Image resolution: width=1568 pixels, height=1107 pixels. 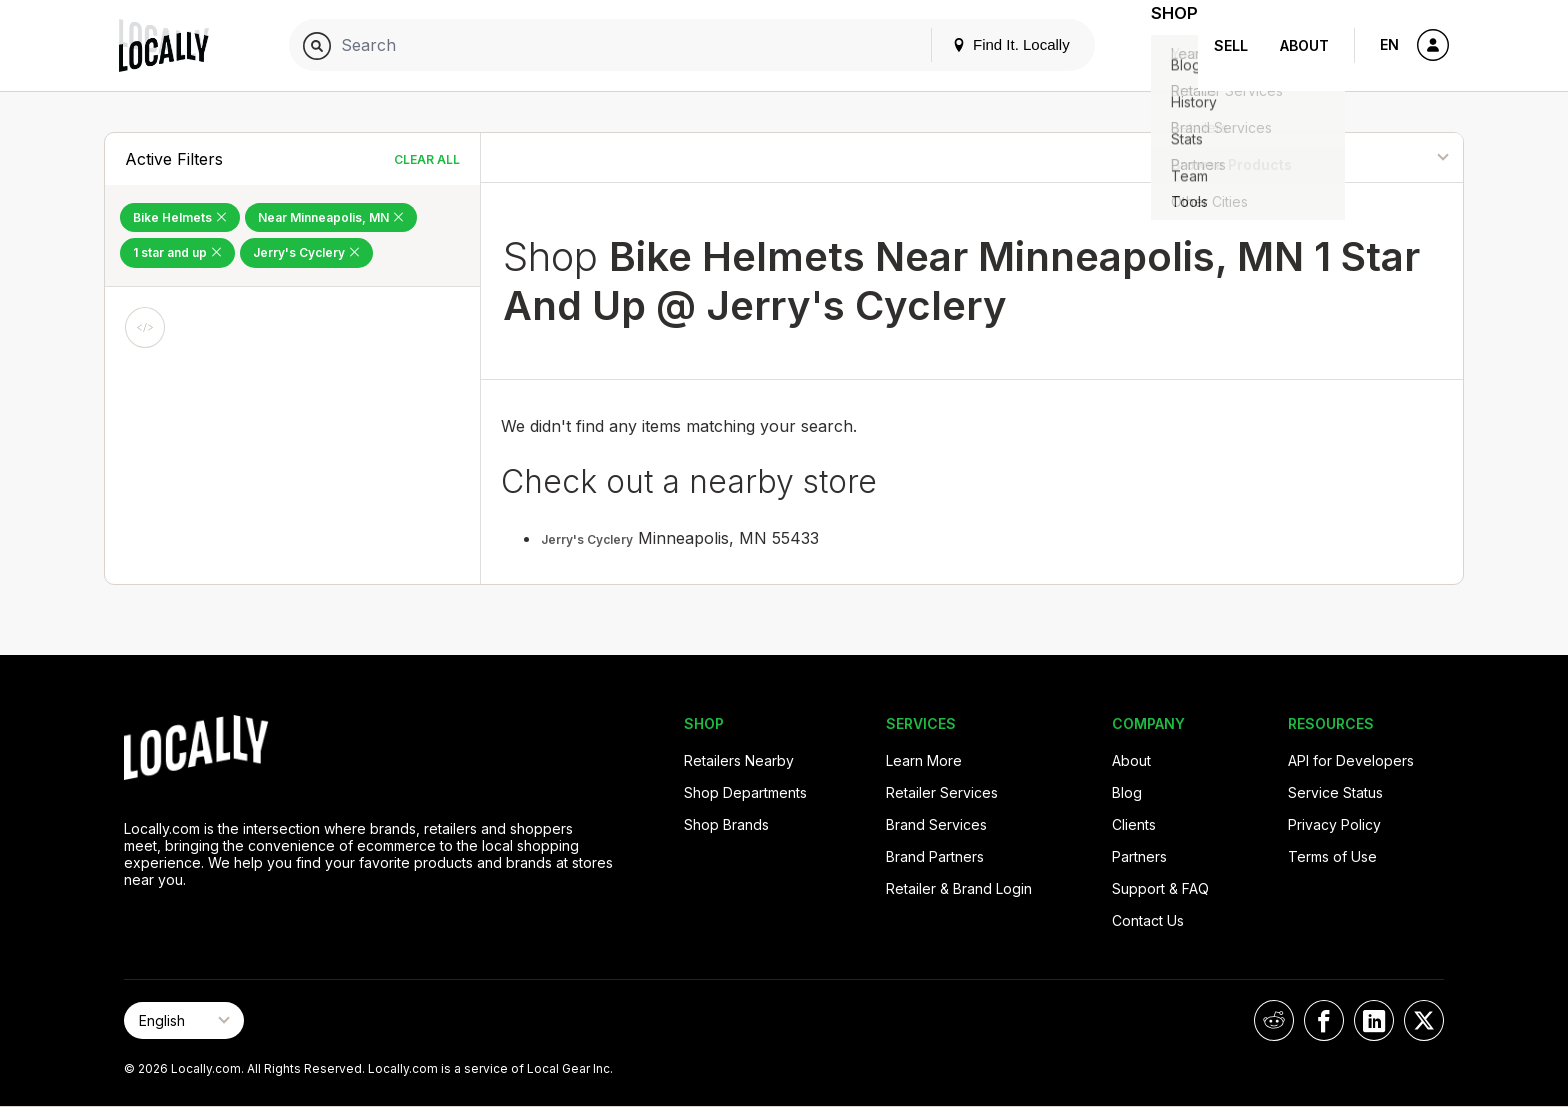 What do you see at coordinates (739, 760) in the screenshot?
I see `Retailers Nearby` at bounding box center [739, 760].